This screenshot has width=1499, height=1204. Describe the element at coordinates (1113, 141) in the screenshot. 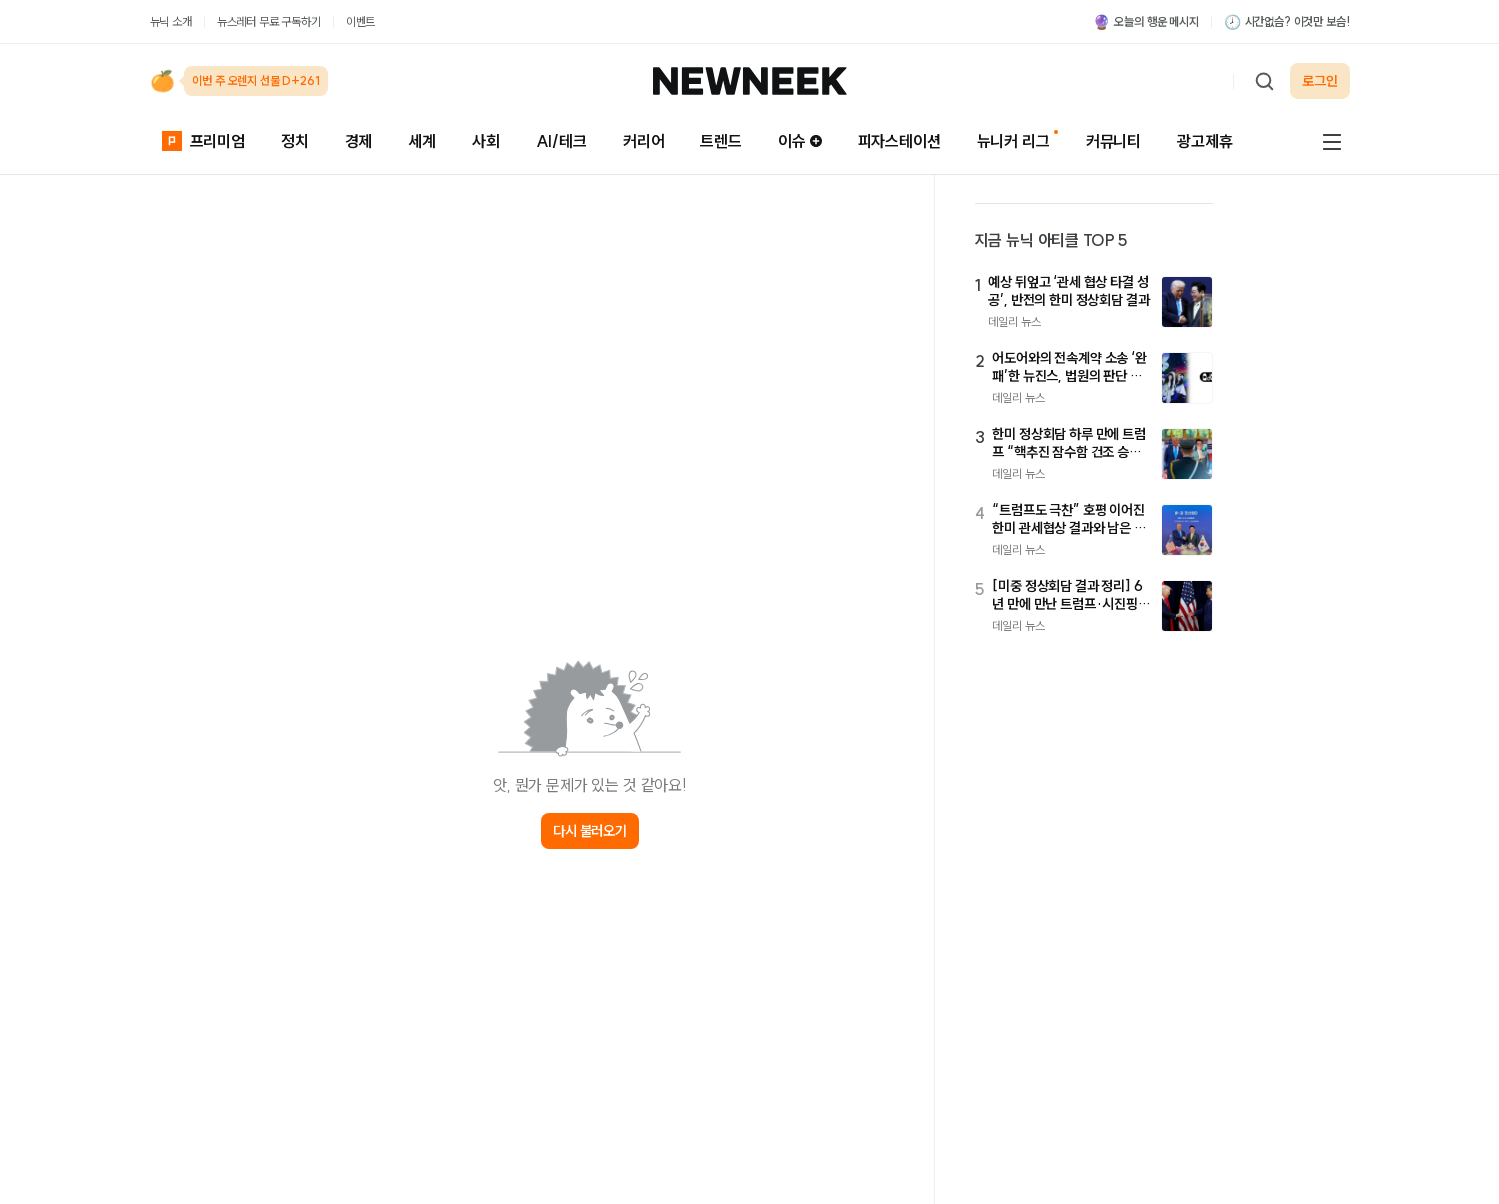

I see `커뮤니티` at that location.